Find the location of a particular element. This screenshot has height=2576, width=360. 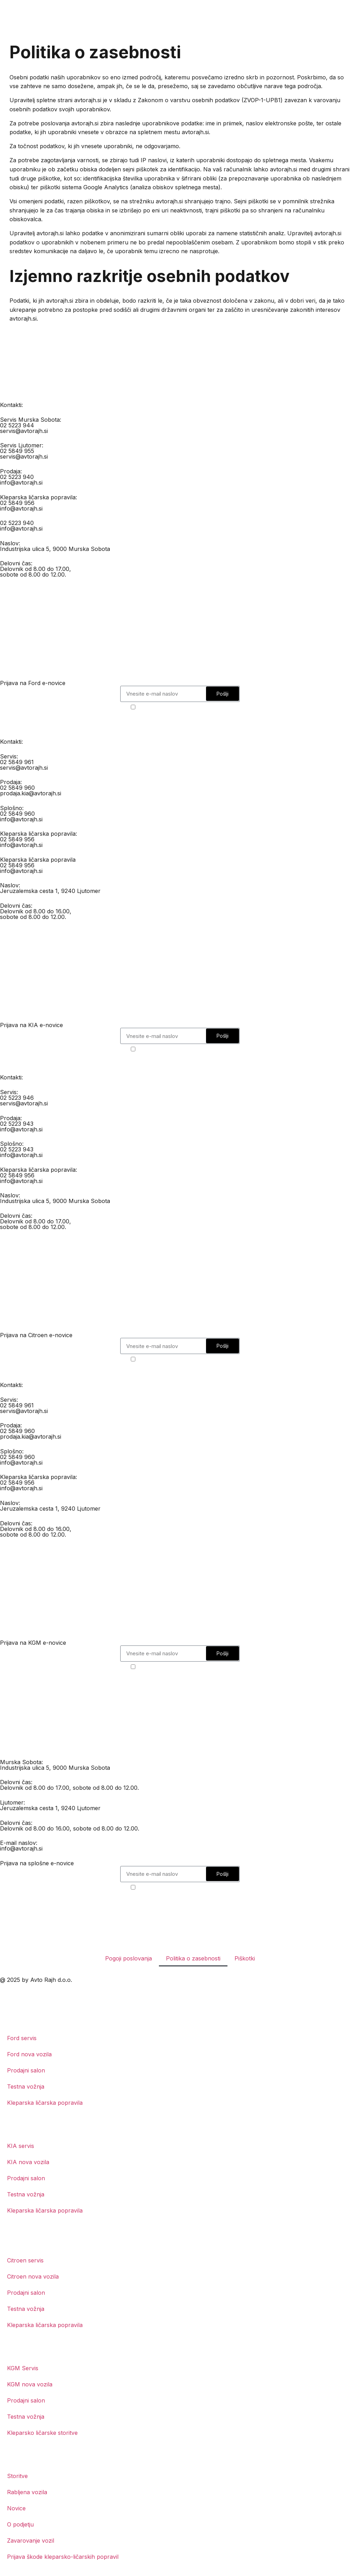

O podjetju is located at coordinates (20, 2524).